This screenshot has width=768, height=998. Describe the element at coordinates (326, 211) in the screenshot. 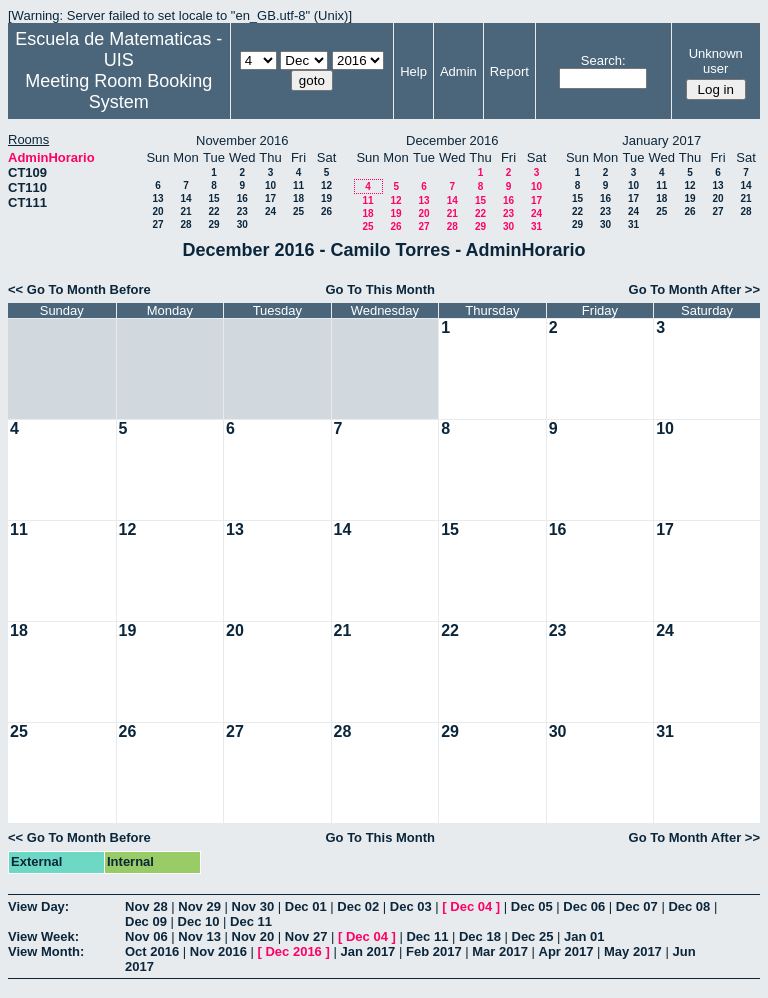

I see `26` at that location.